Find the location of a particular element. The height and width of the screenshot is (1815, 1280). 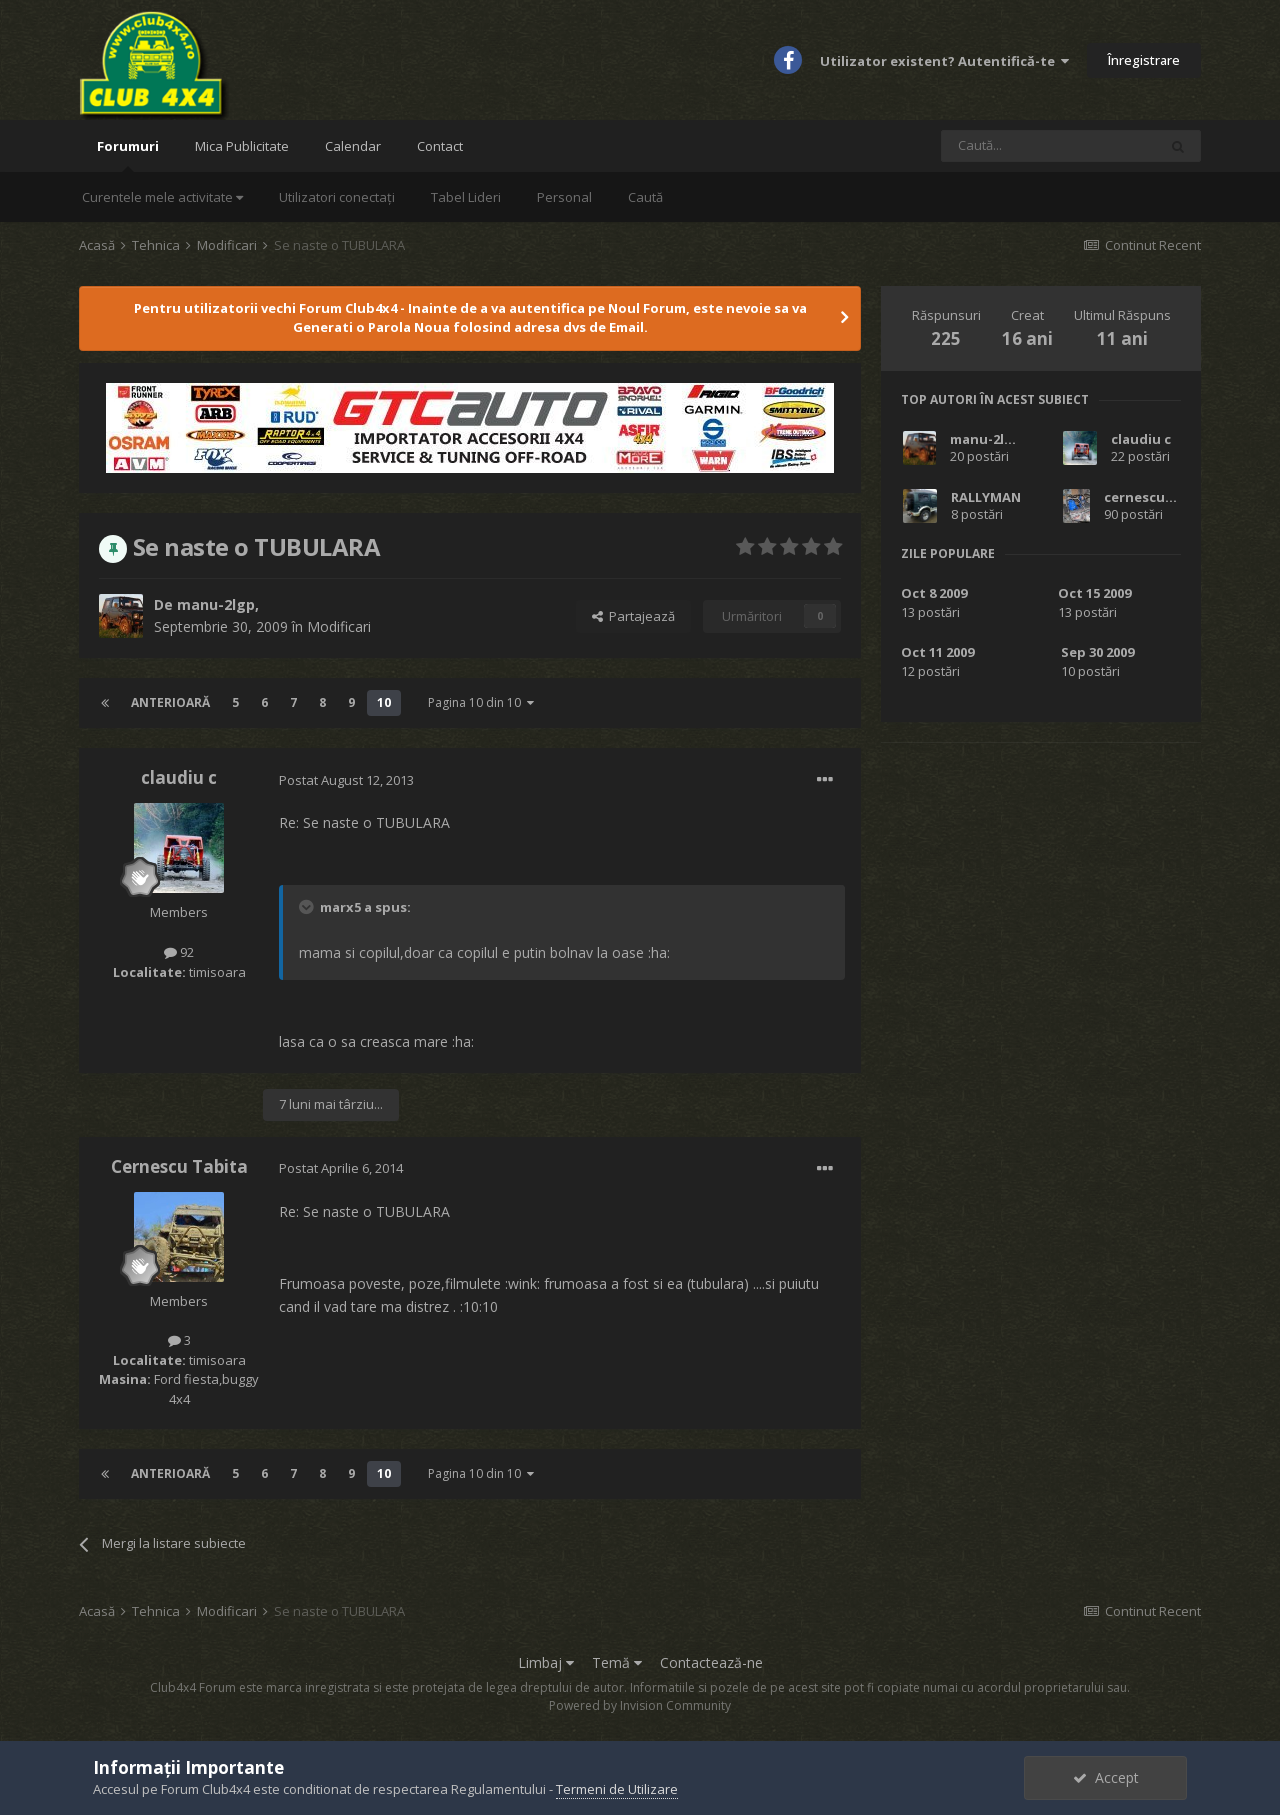

[Caută] is located at coordinates (1049, 146).